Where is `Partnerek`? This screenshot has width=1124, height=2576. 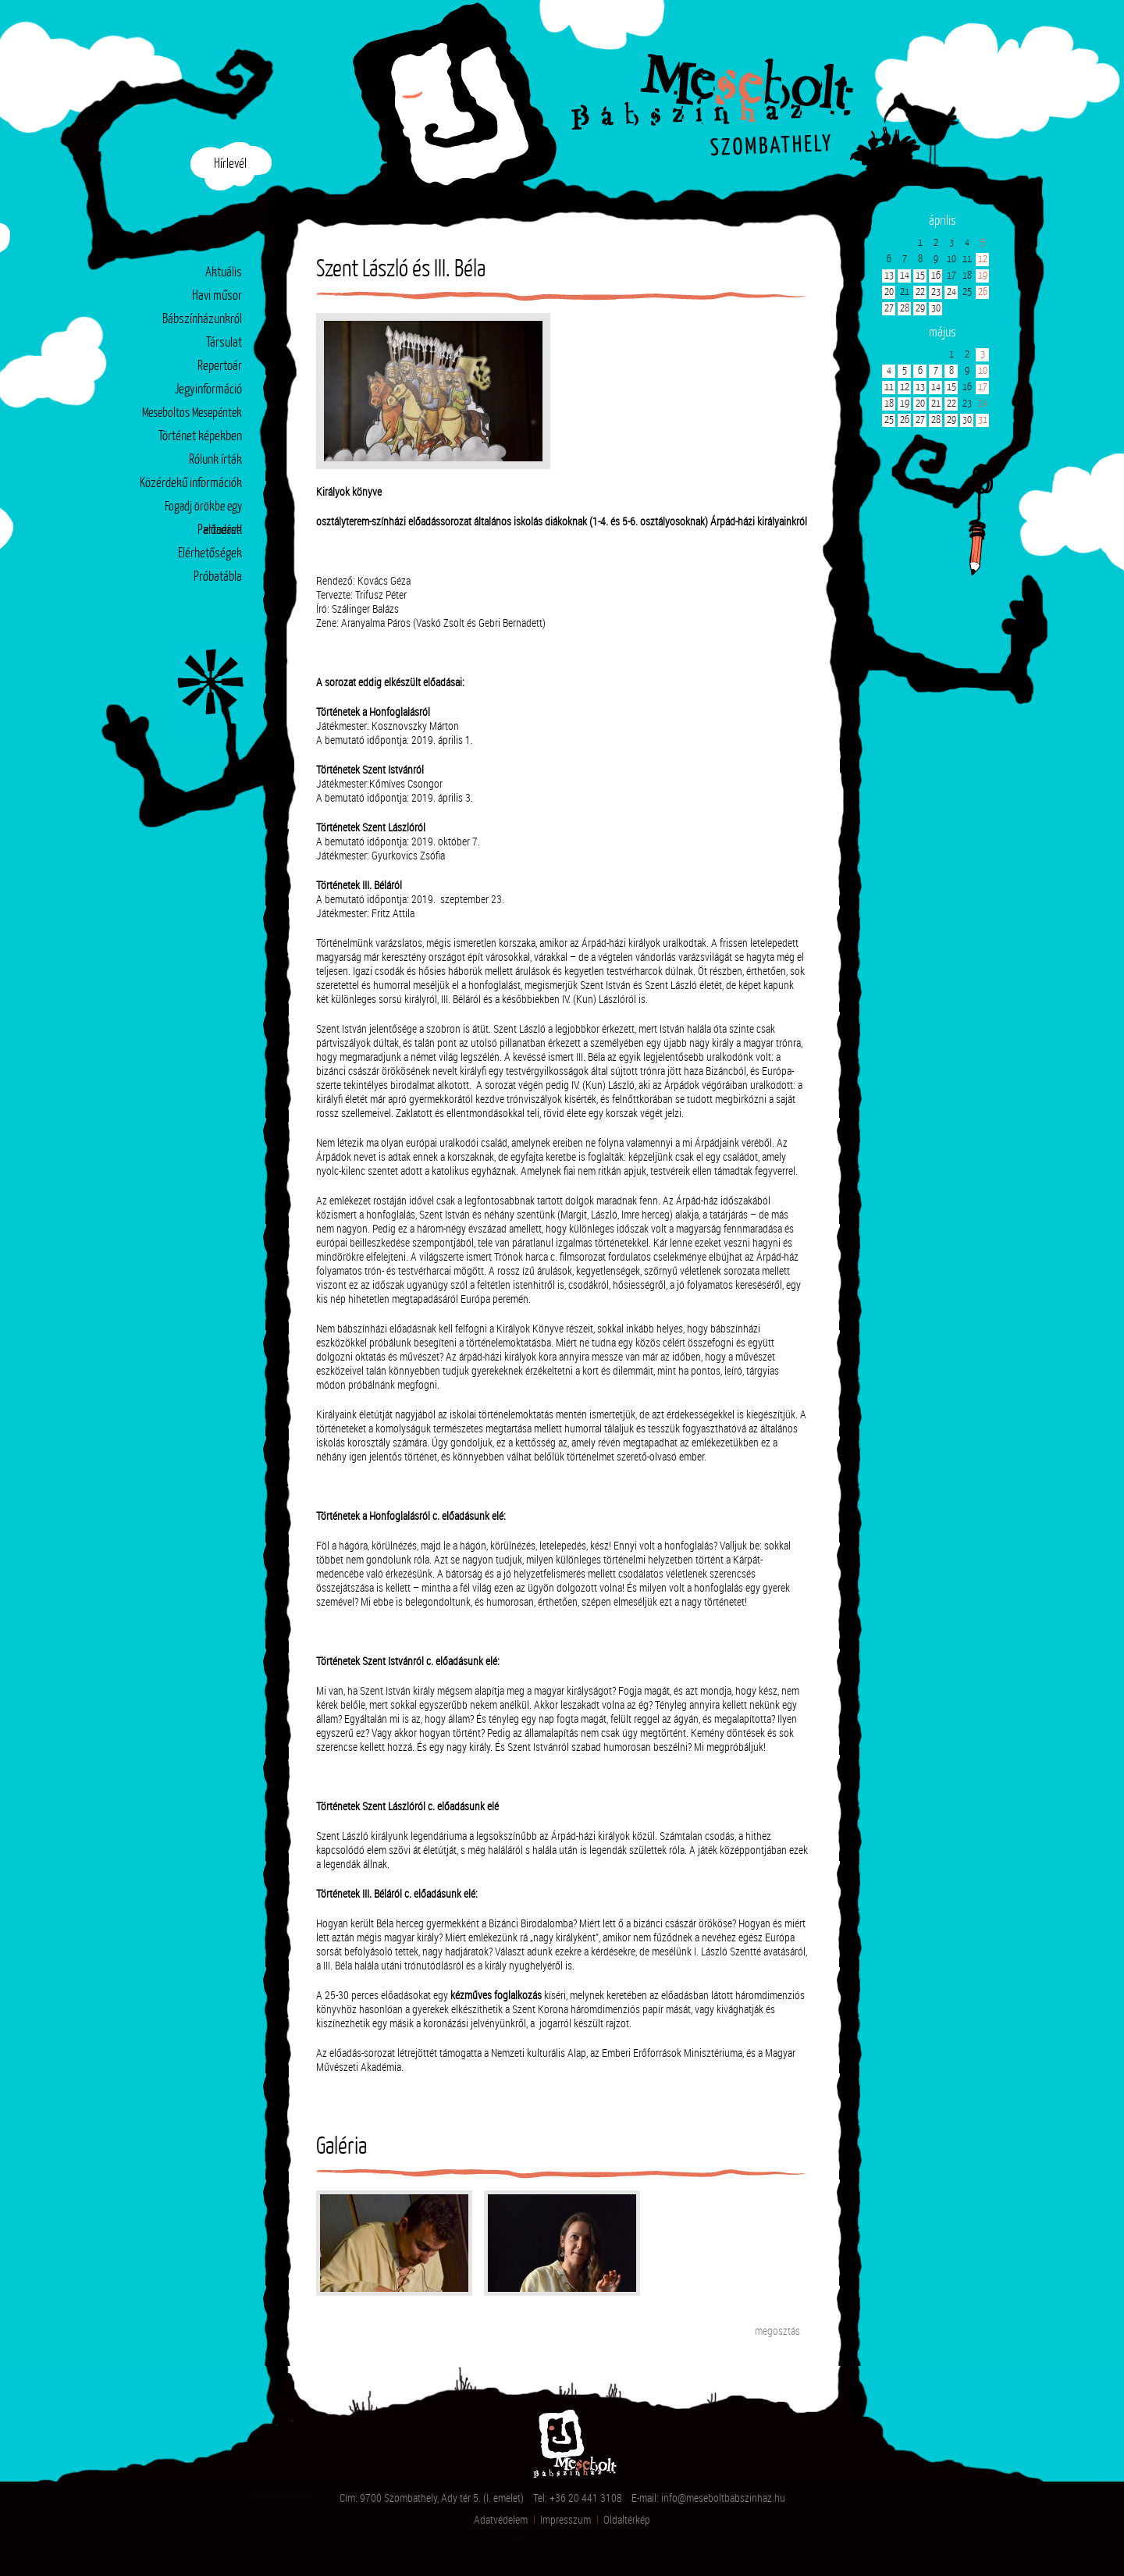 Partnerek is located at coordinates (219, 530).